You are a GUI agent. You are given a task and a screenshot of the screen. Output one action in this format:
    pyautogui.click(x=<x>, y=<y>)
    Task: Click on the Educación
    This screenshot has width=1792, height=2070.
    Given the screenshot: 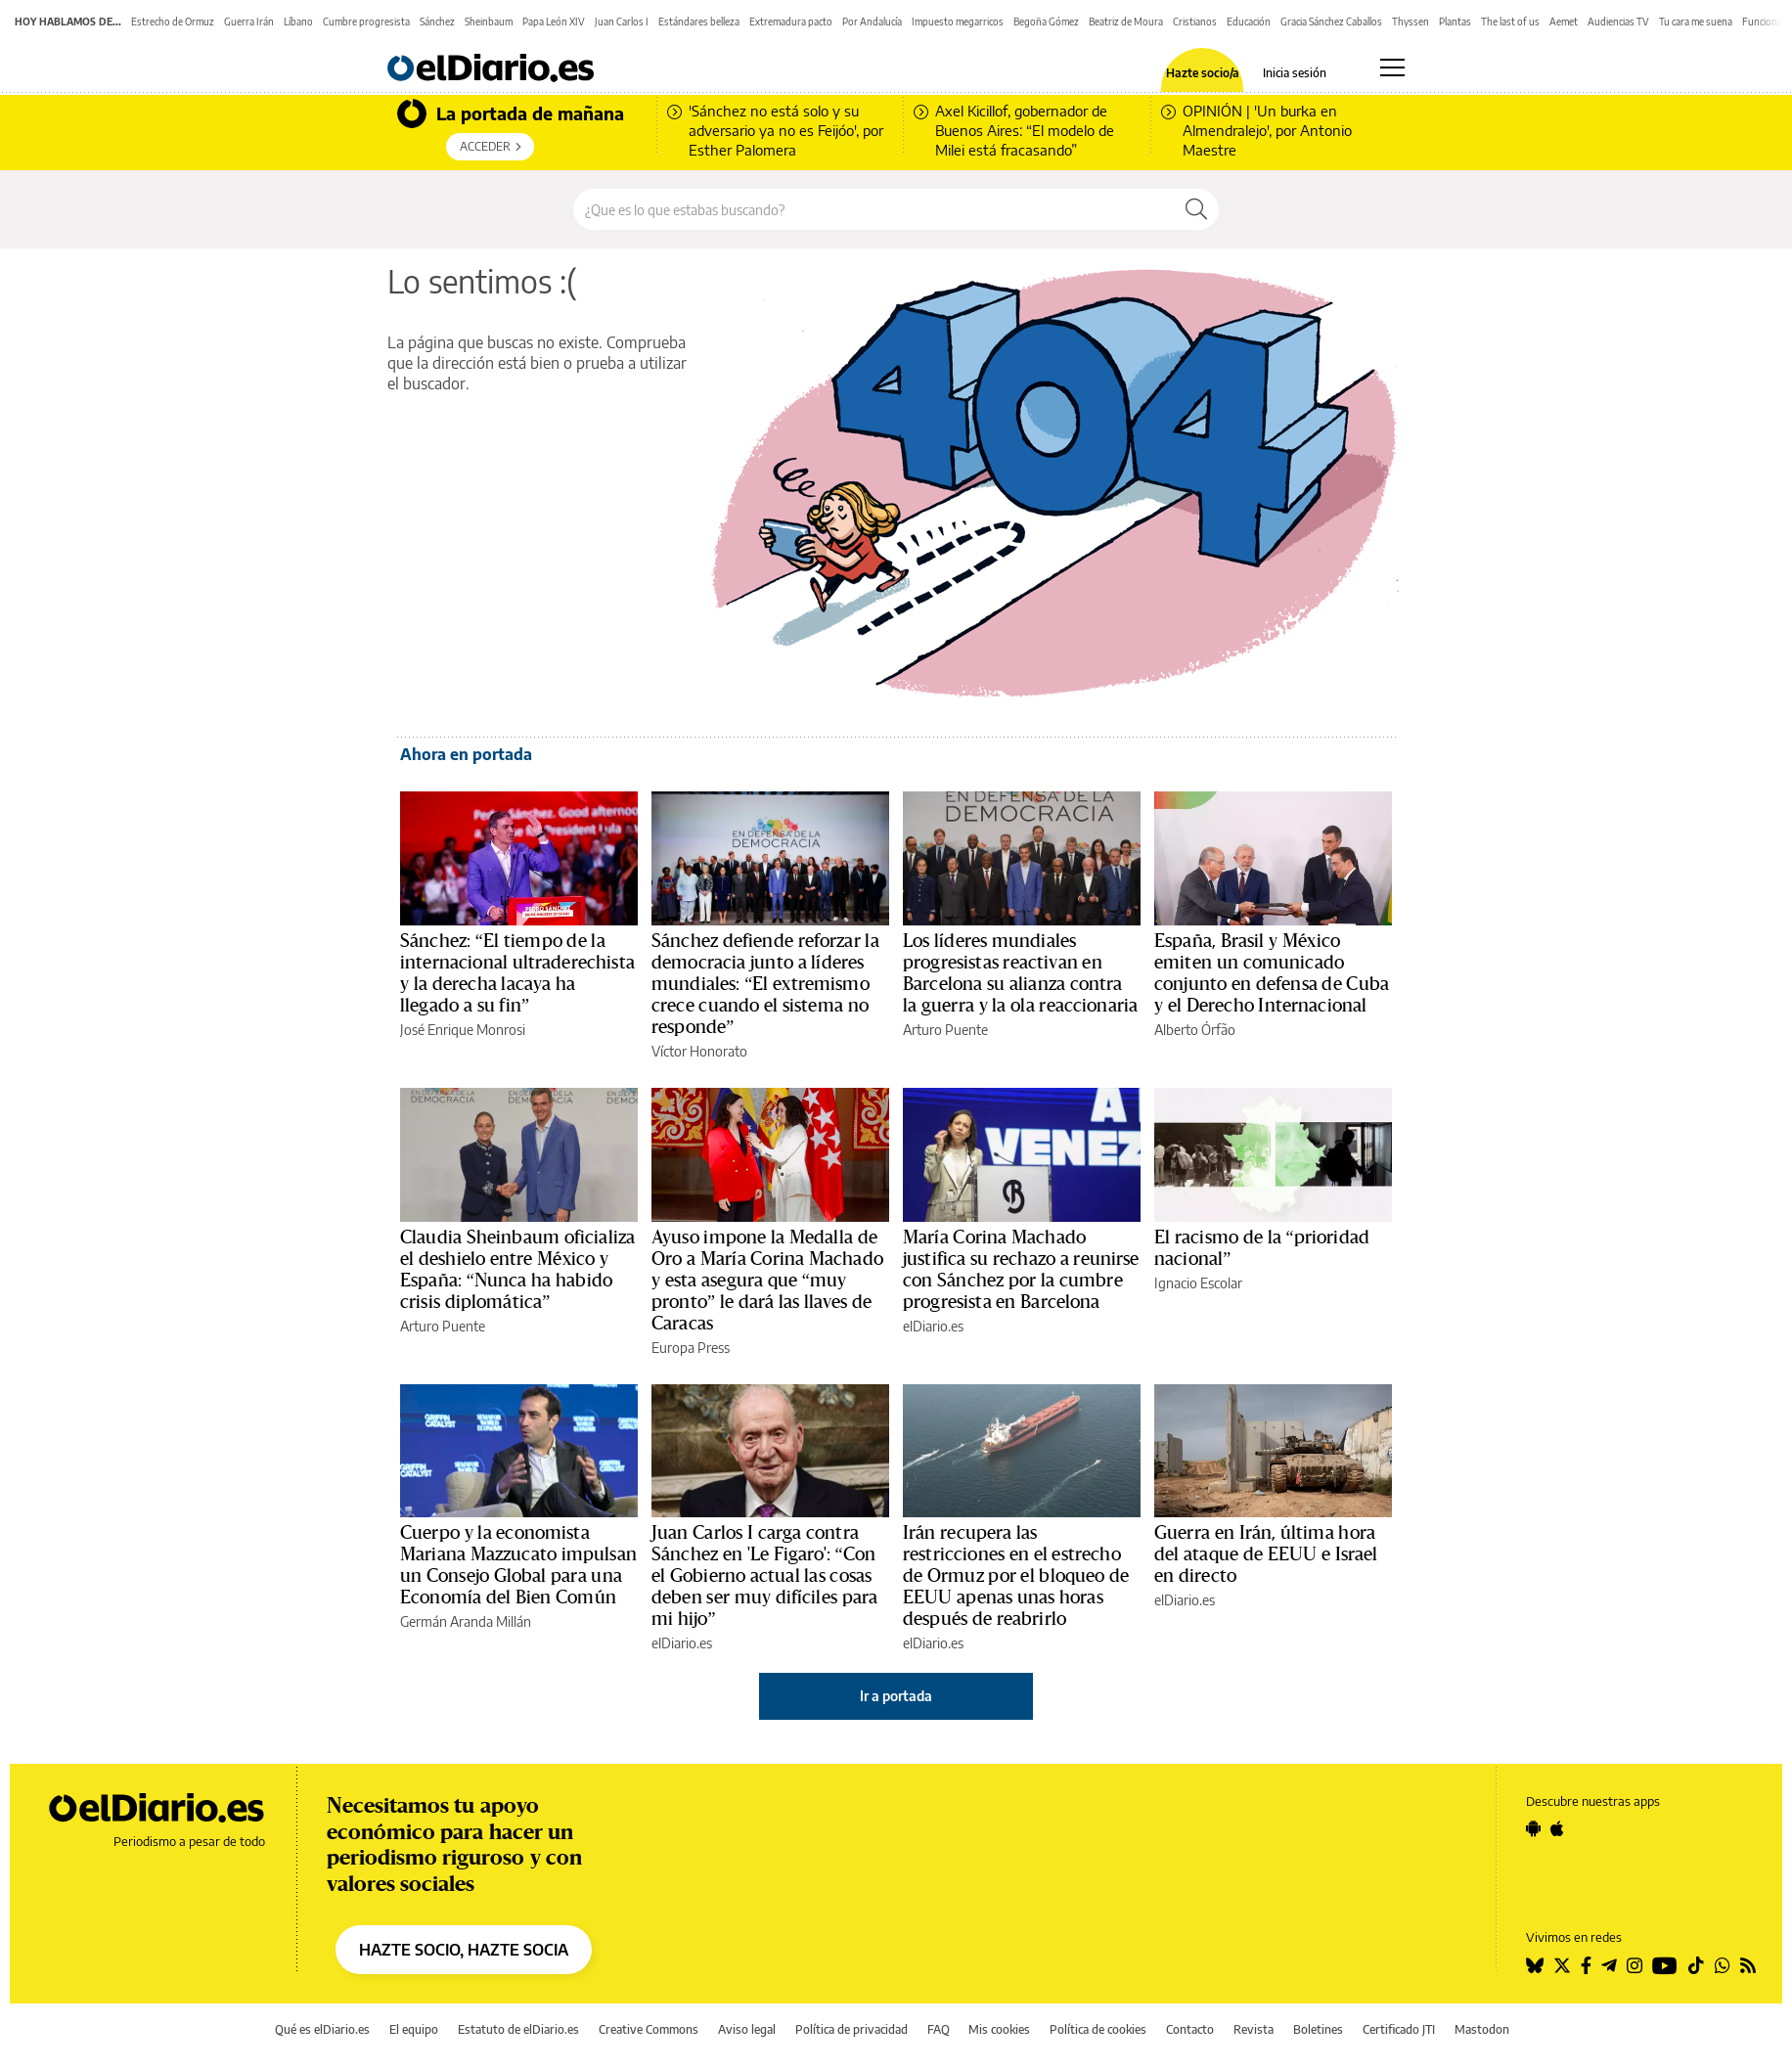 What is the action you would take?
    pyautogui.click(x=1249, y=21)
    